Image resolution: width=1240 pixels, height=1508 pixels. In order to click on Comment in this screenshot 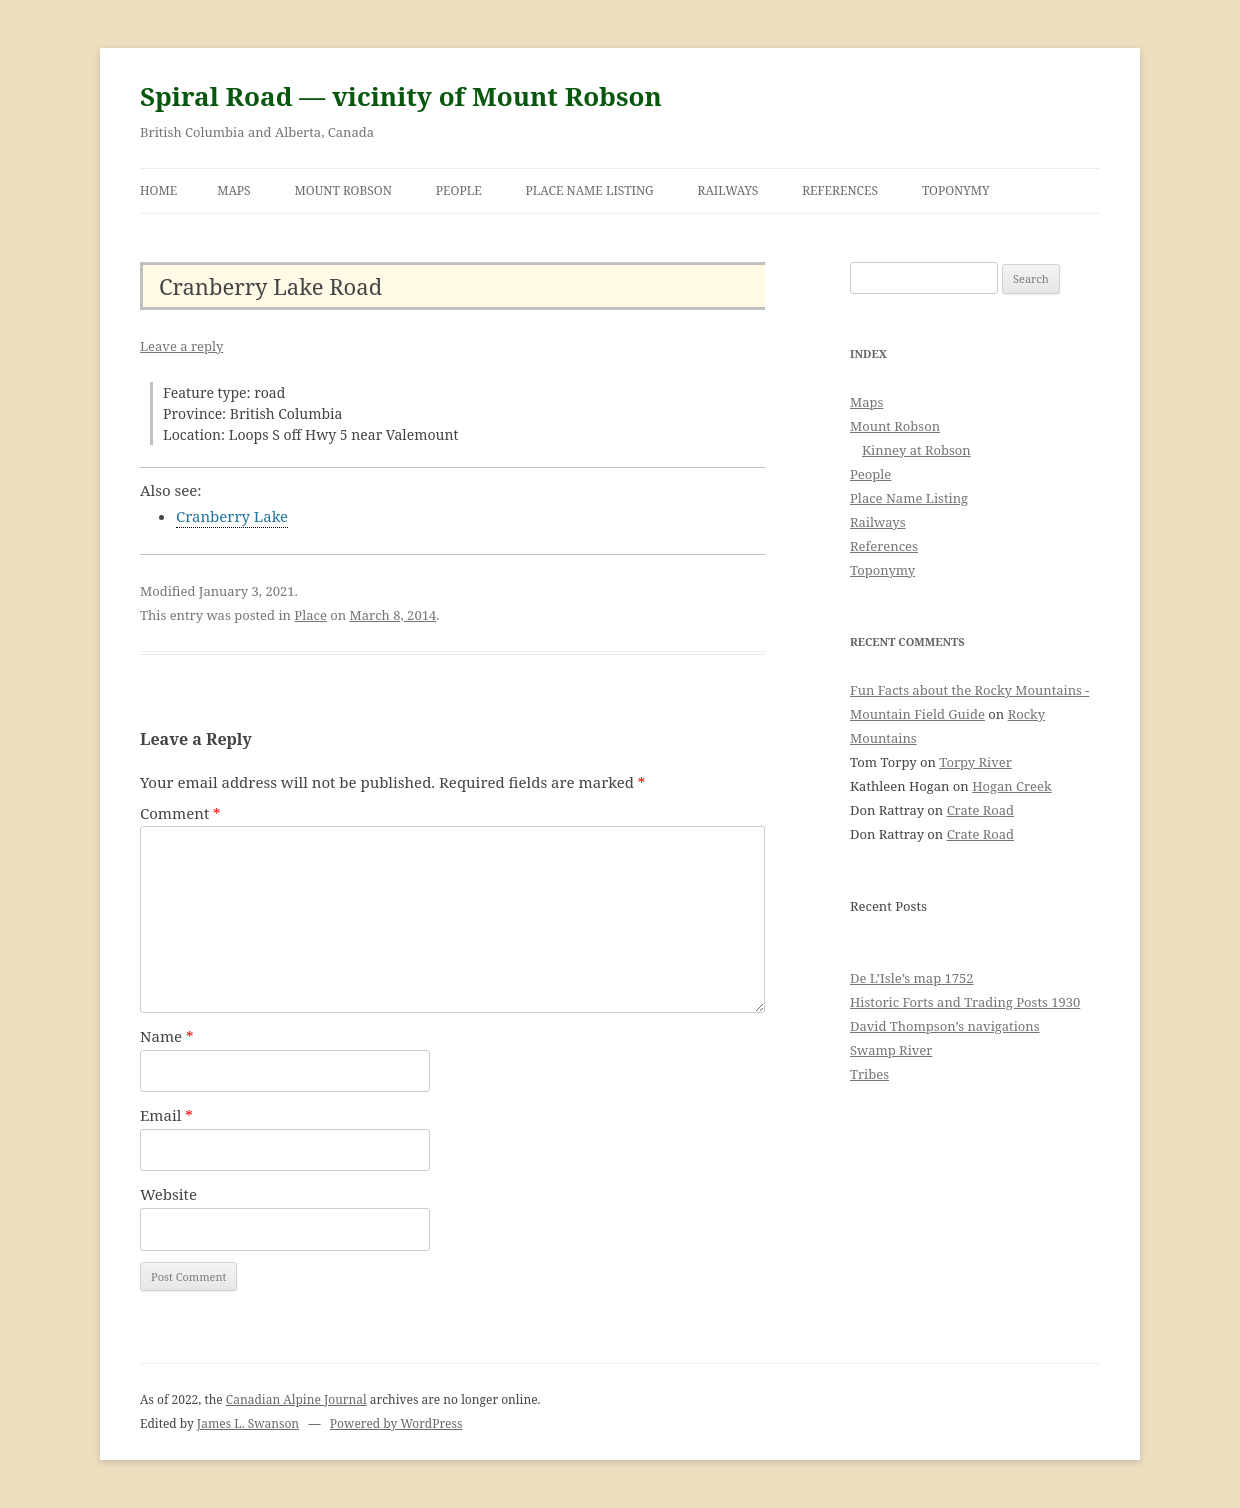, I will do `click(180, 813)`.